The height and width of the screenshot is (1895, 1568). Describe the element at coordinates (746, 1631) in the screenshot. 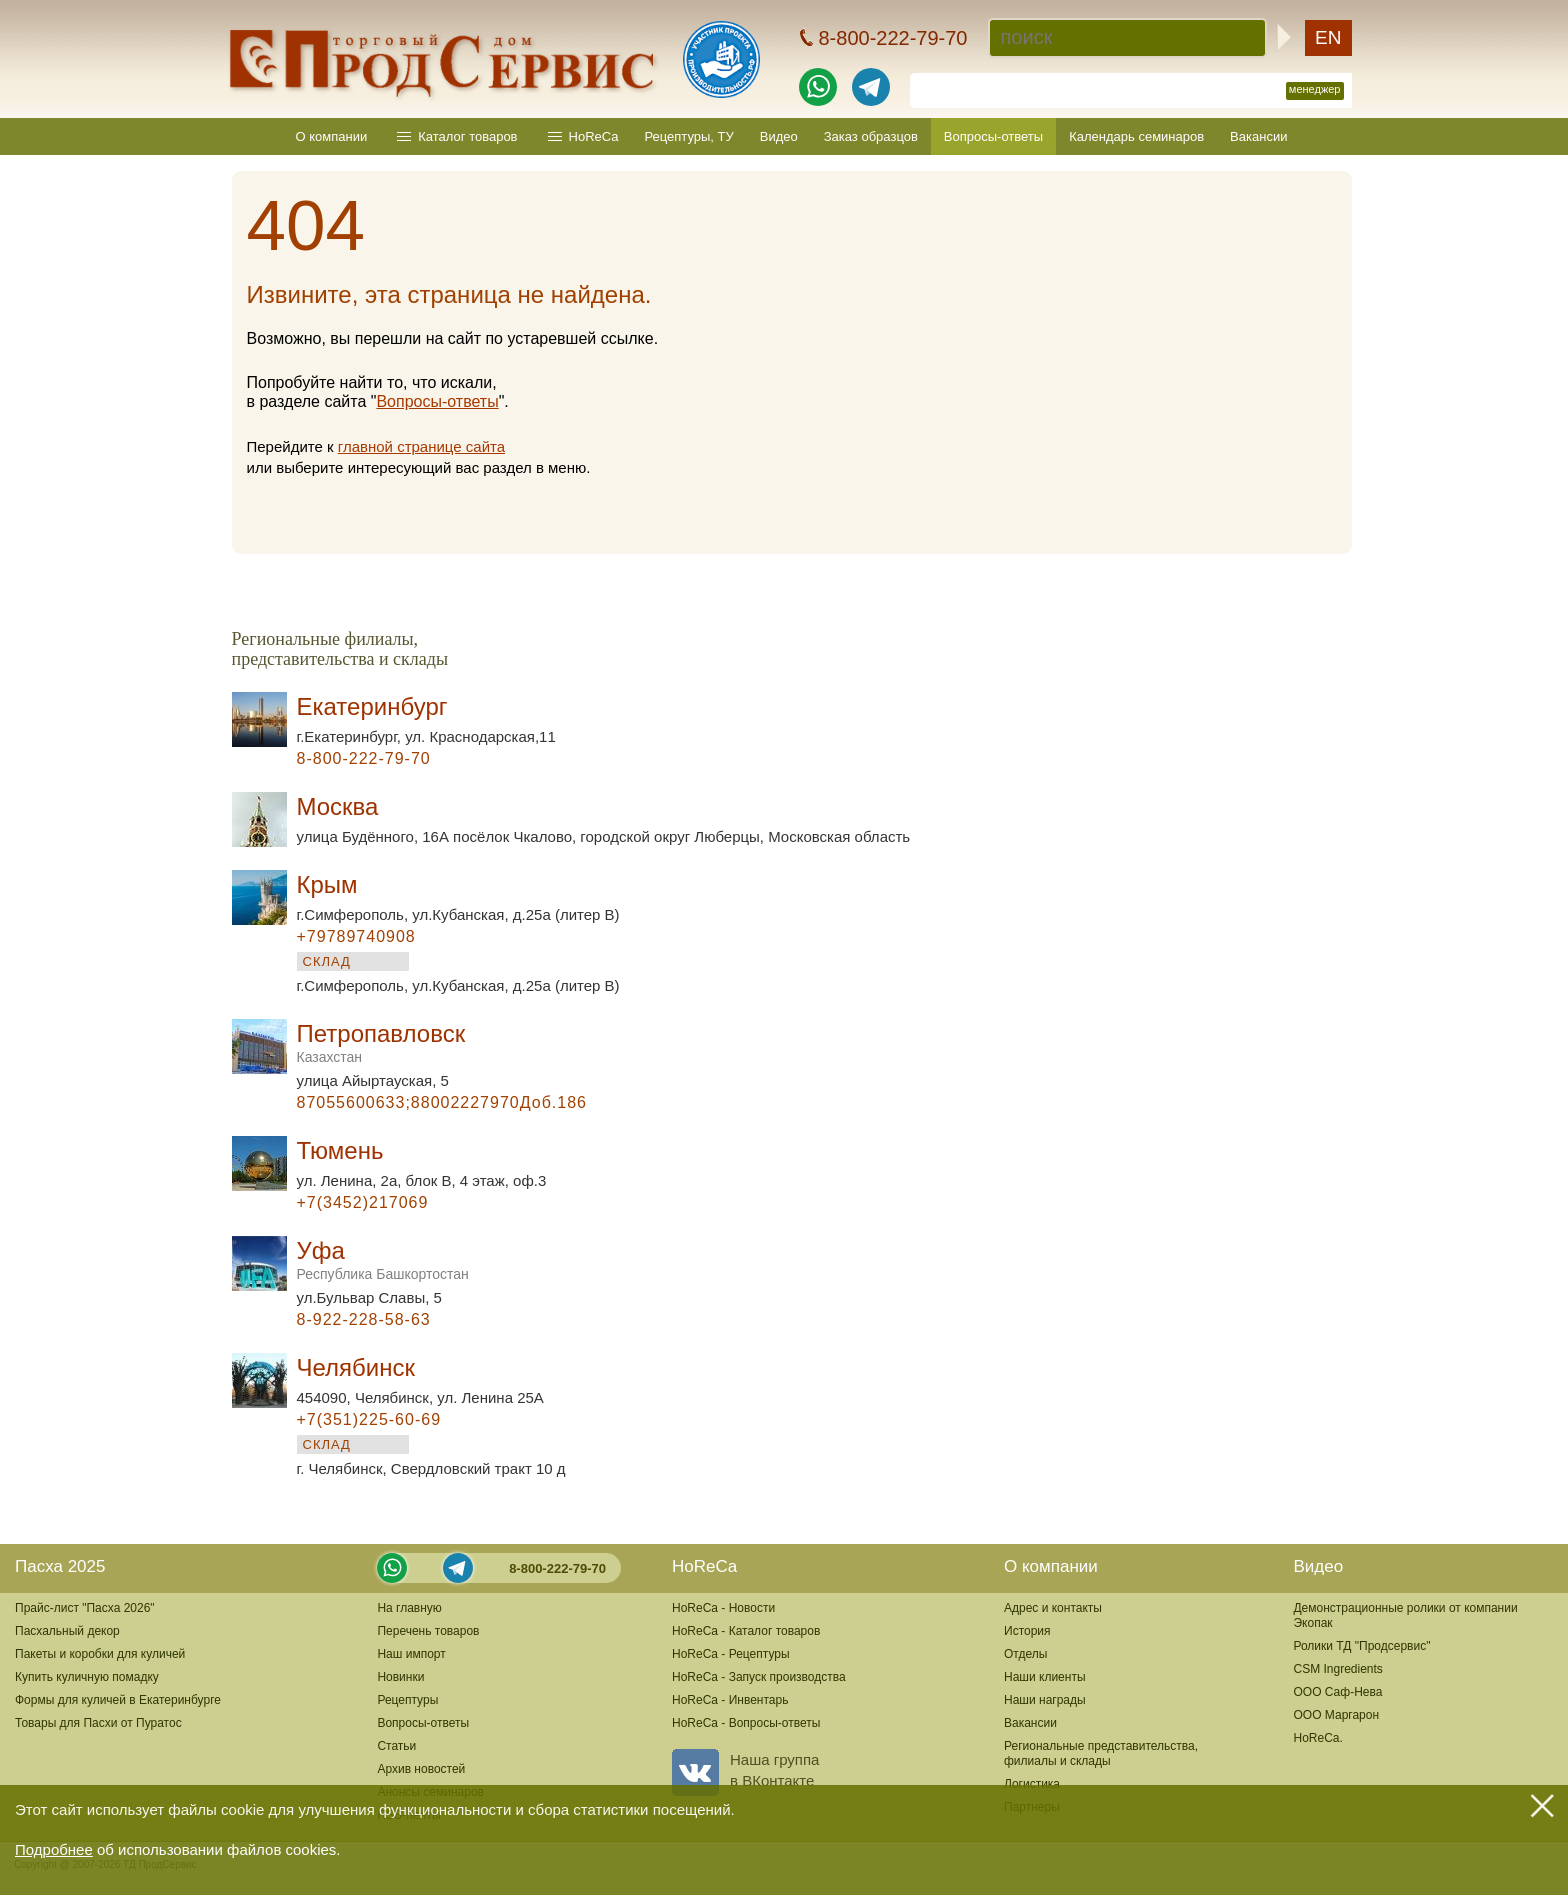

I see `HoReCa - Каталог товаров` at that location.